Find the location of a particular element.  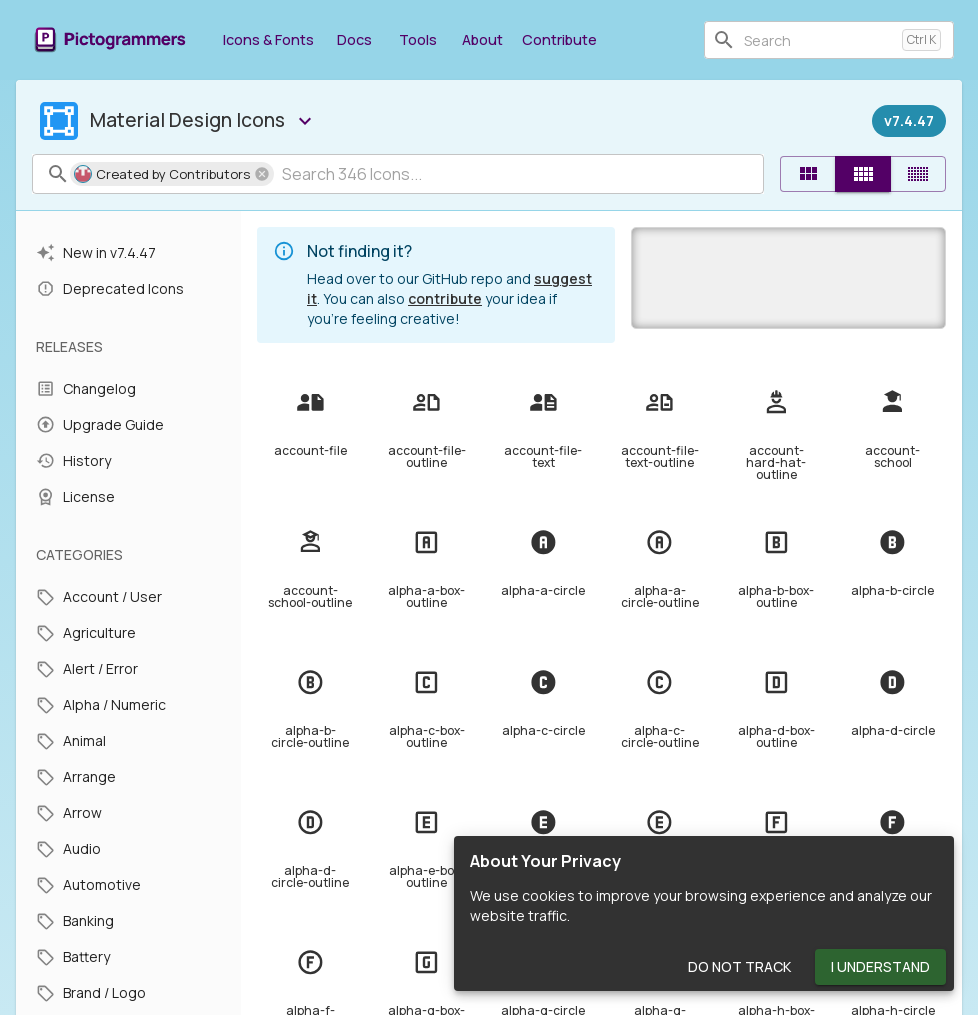

[Default] is located at coordinates (808, 174).